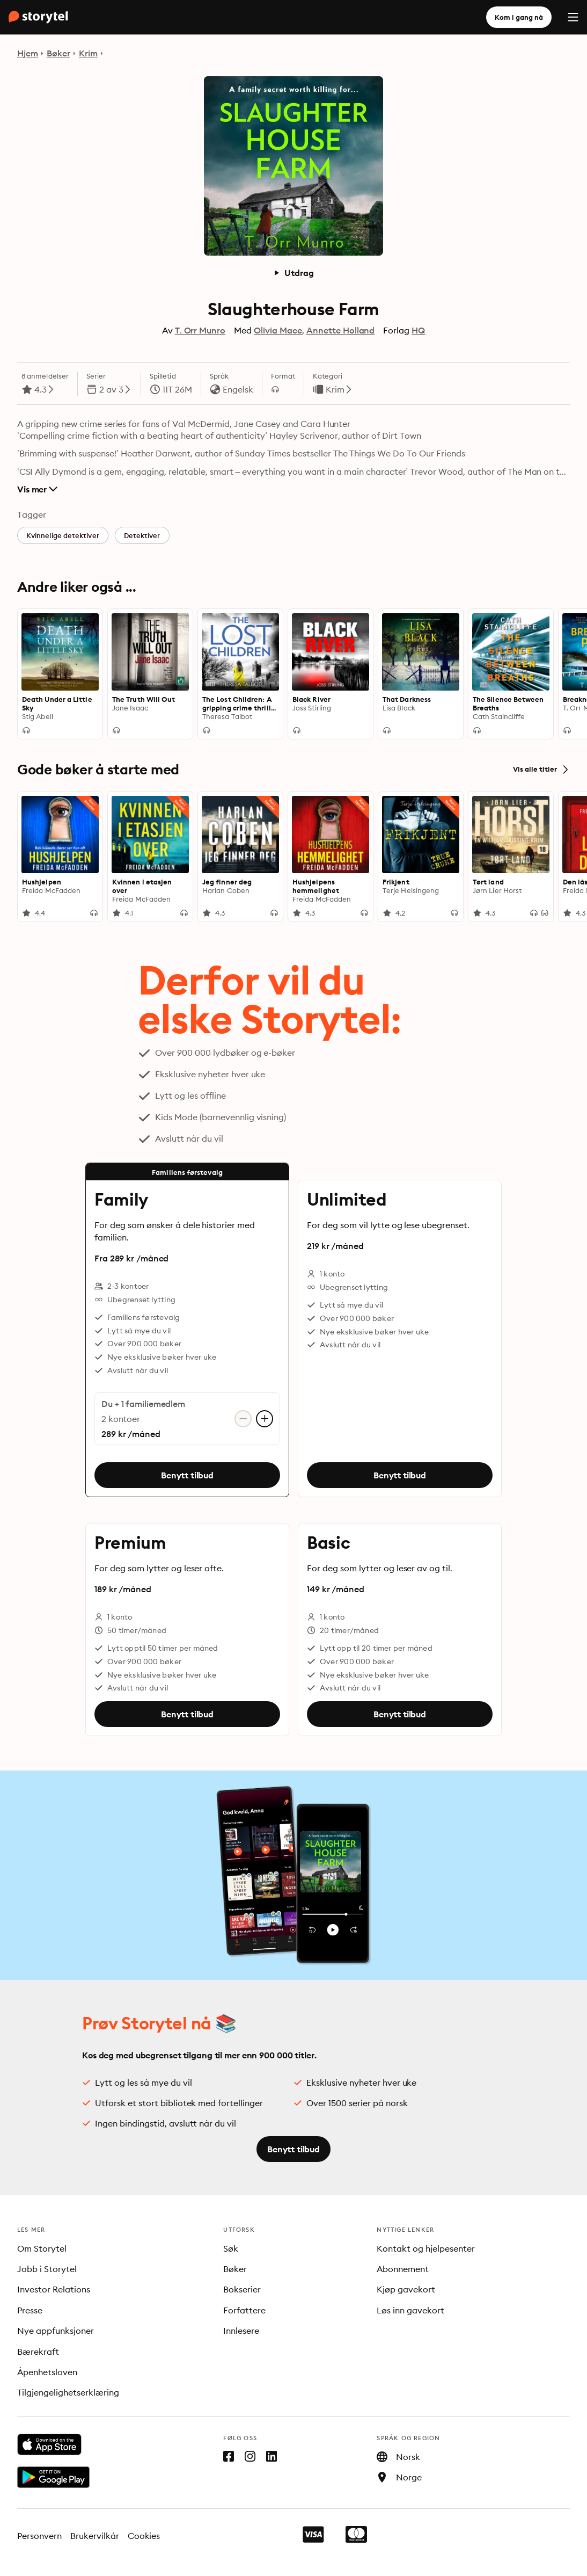  What do you see at coordinates (42, 2248) in the screenshot?
I see `Om Storytel` at bounding box center [42, 2248].